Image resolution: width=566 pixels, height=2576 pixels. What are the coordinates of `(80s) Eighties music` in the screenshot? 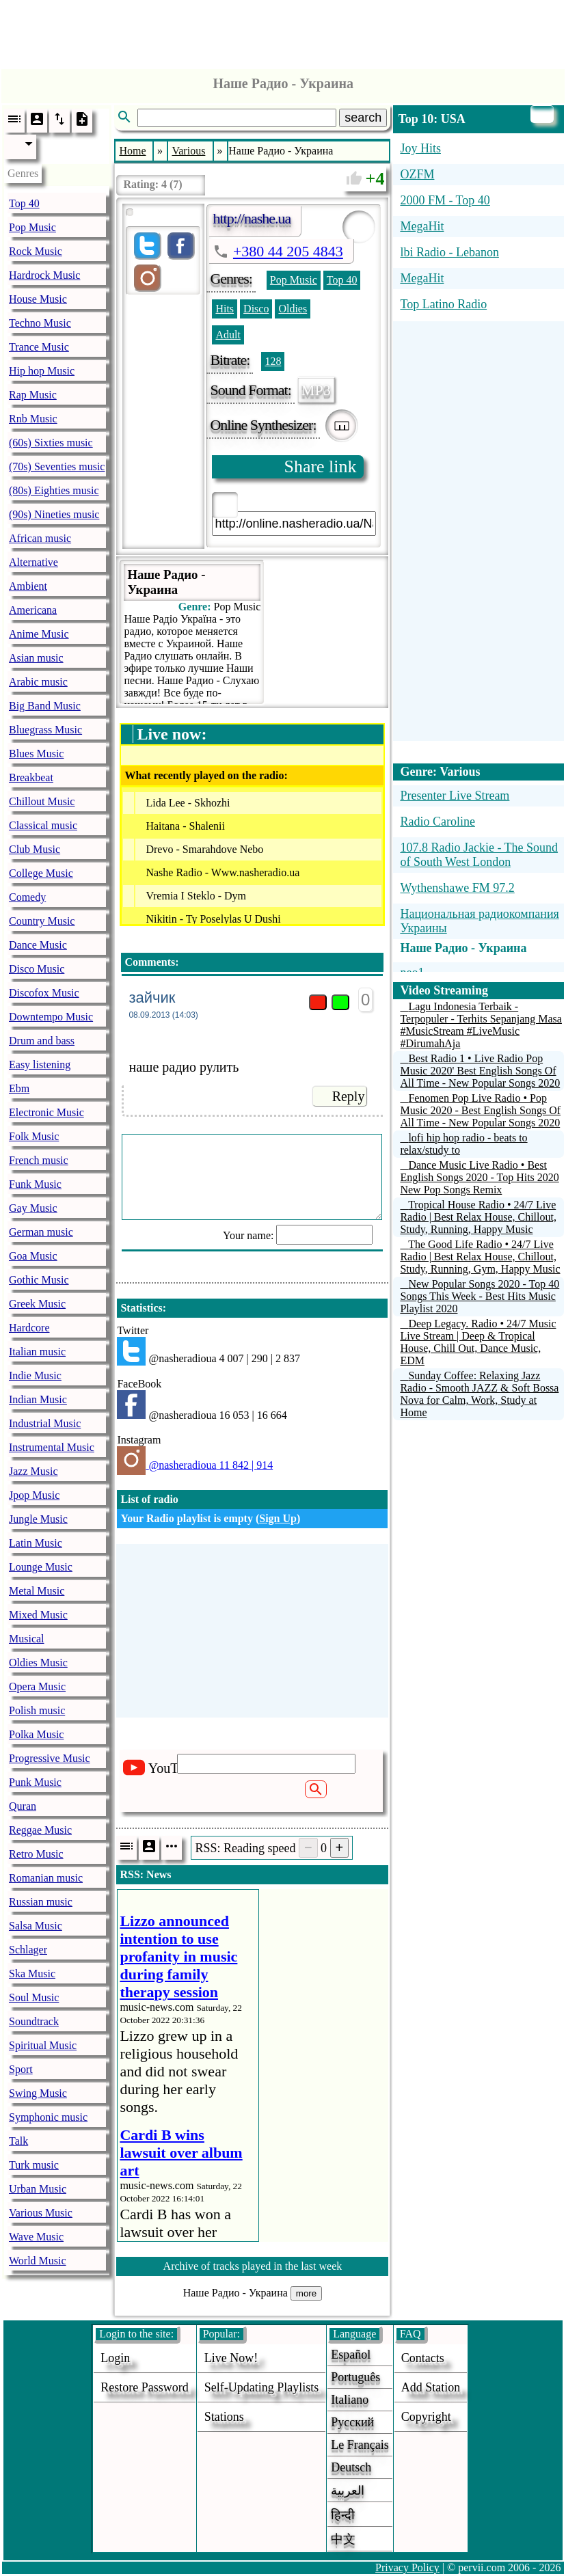 It's located at (54, 490).